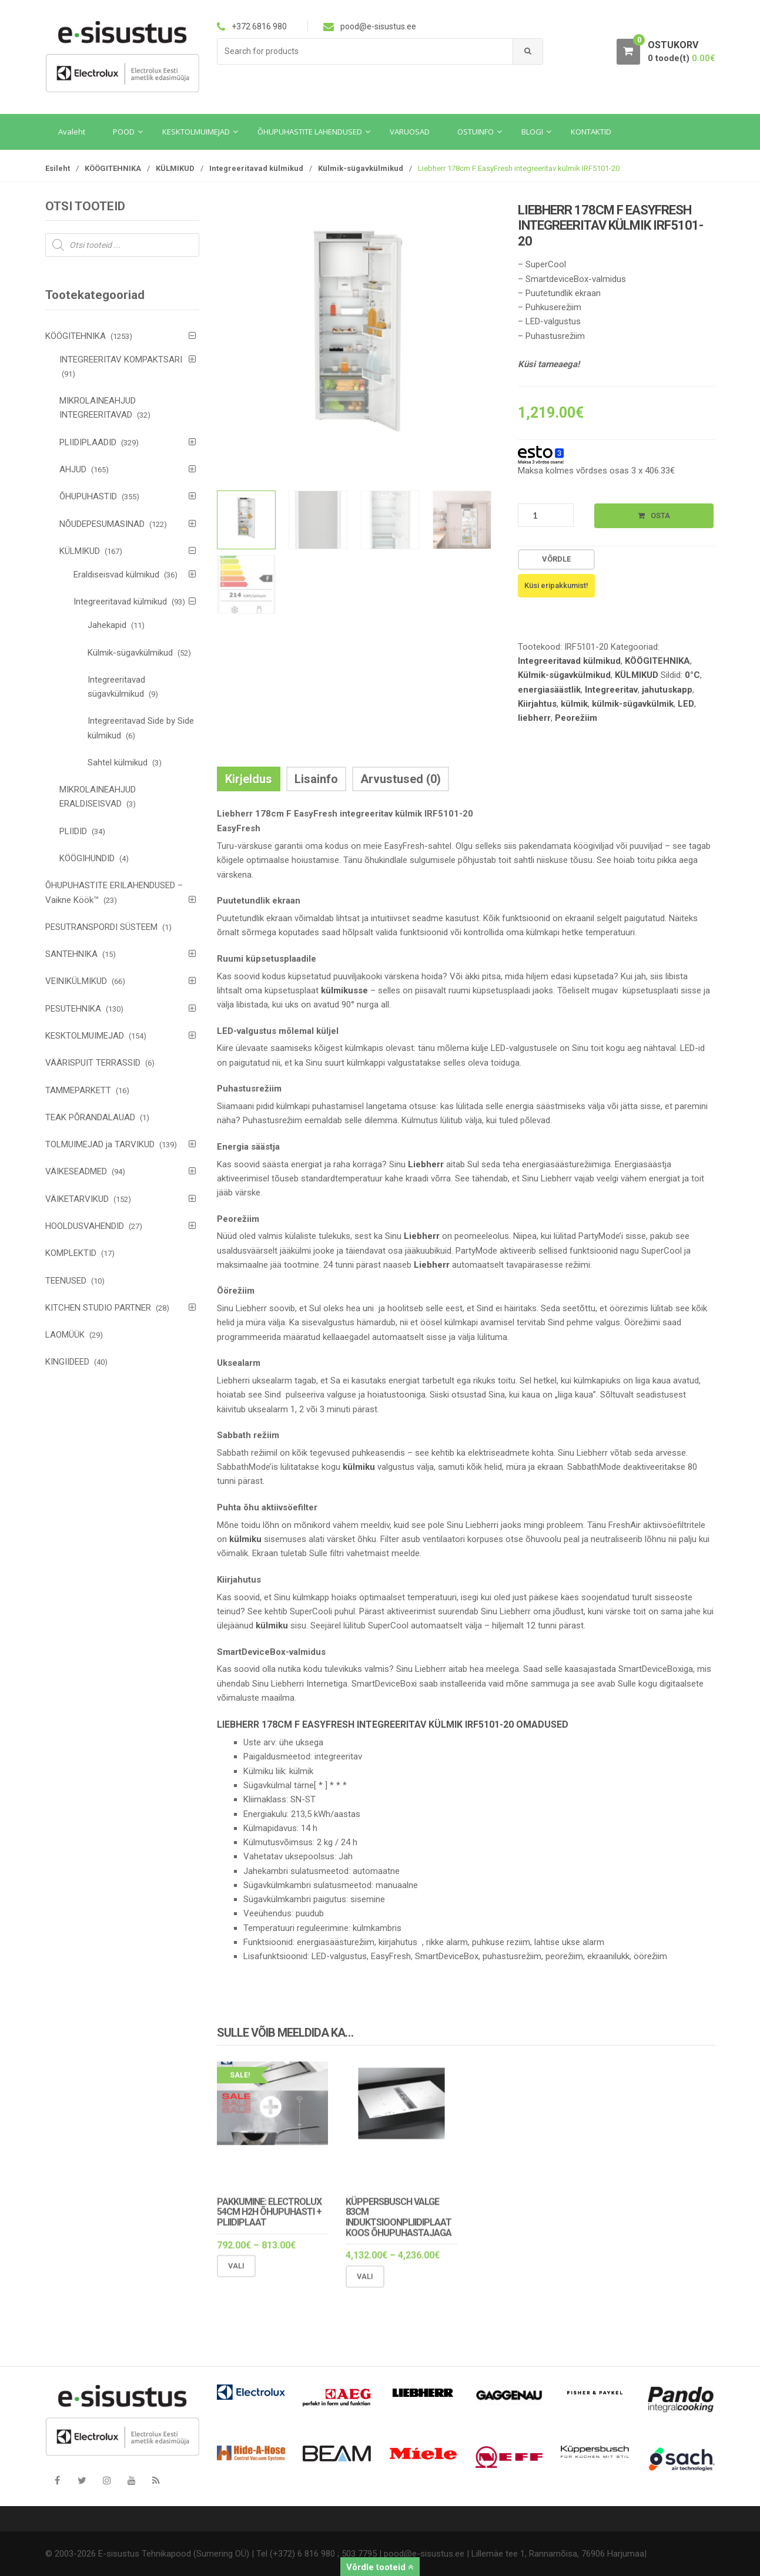 This screenshot has width=760, height=2576. What do you see at coordinates (73, 831) in the screenshot?
I see `PLIIDID` at bounding box center [73, 831].